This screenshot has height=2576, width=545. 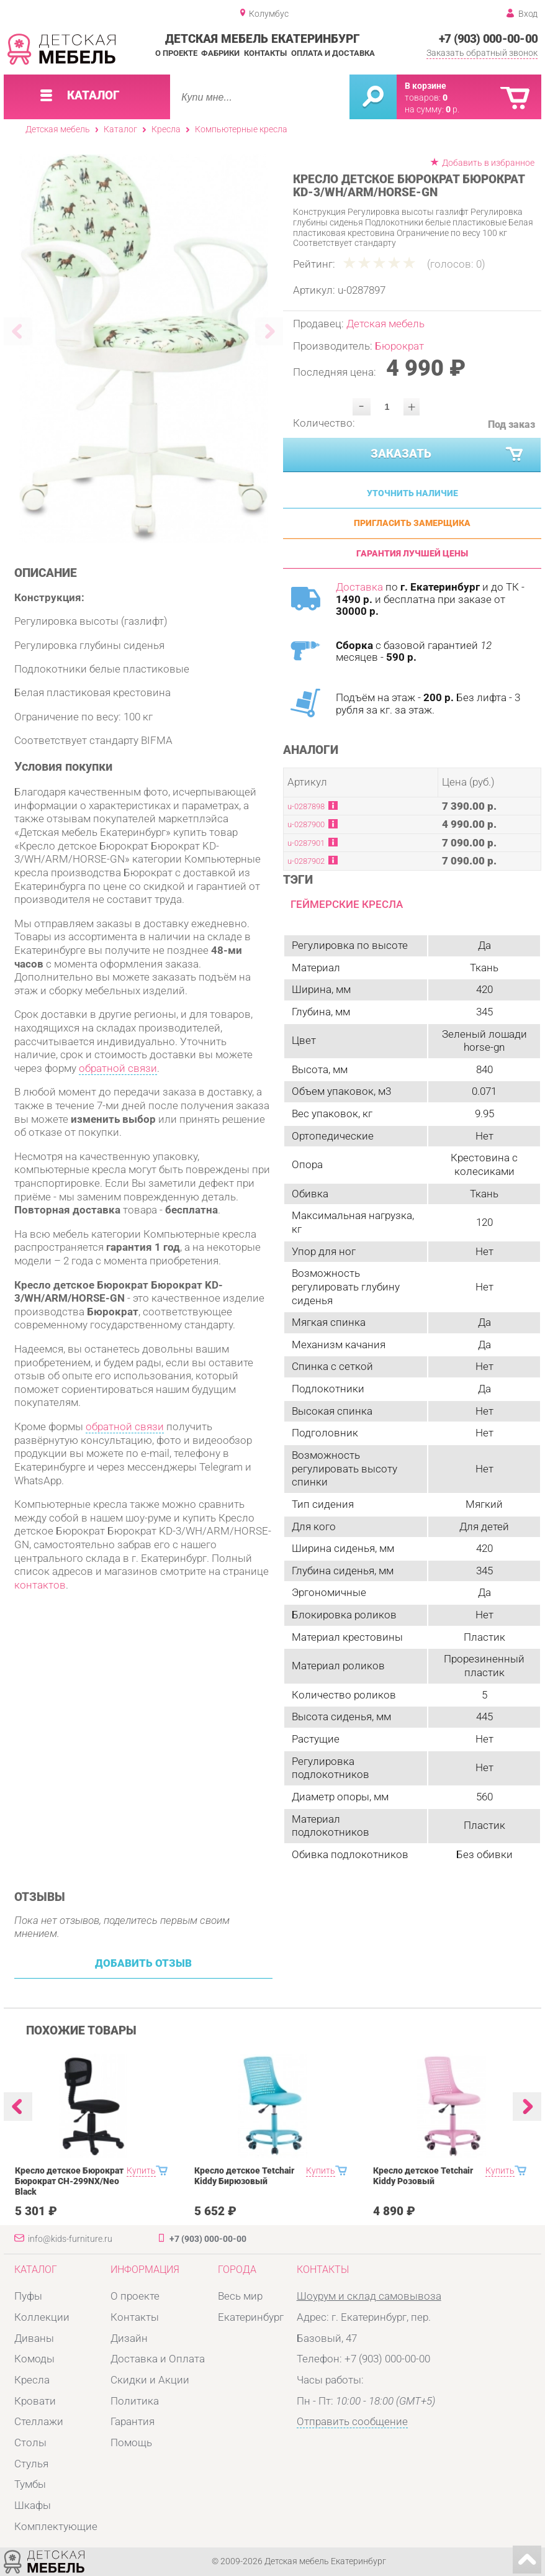 I want to click on Добавить в избранное, so click(x=488, y=163).